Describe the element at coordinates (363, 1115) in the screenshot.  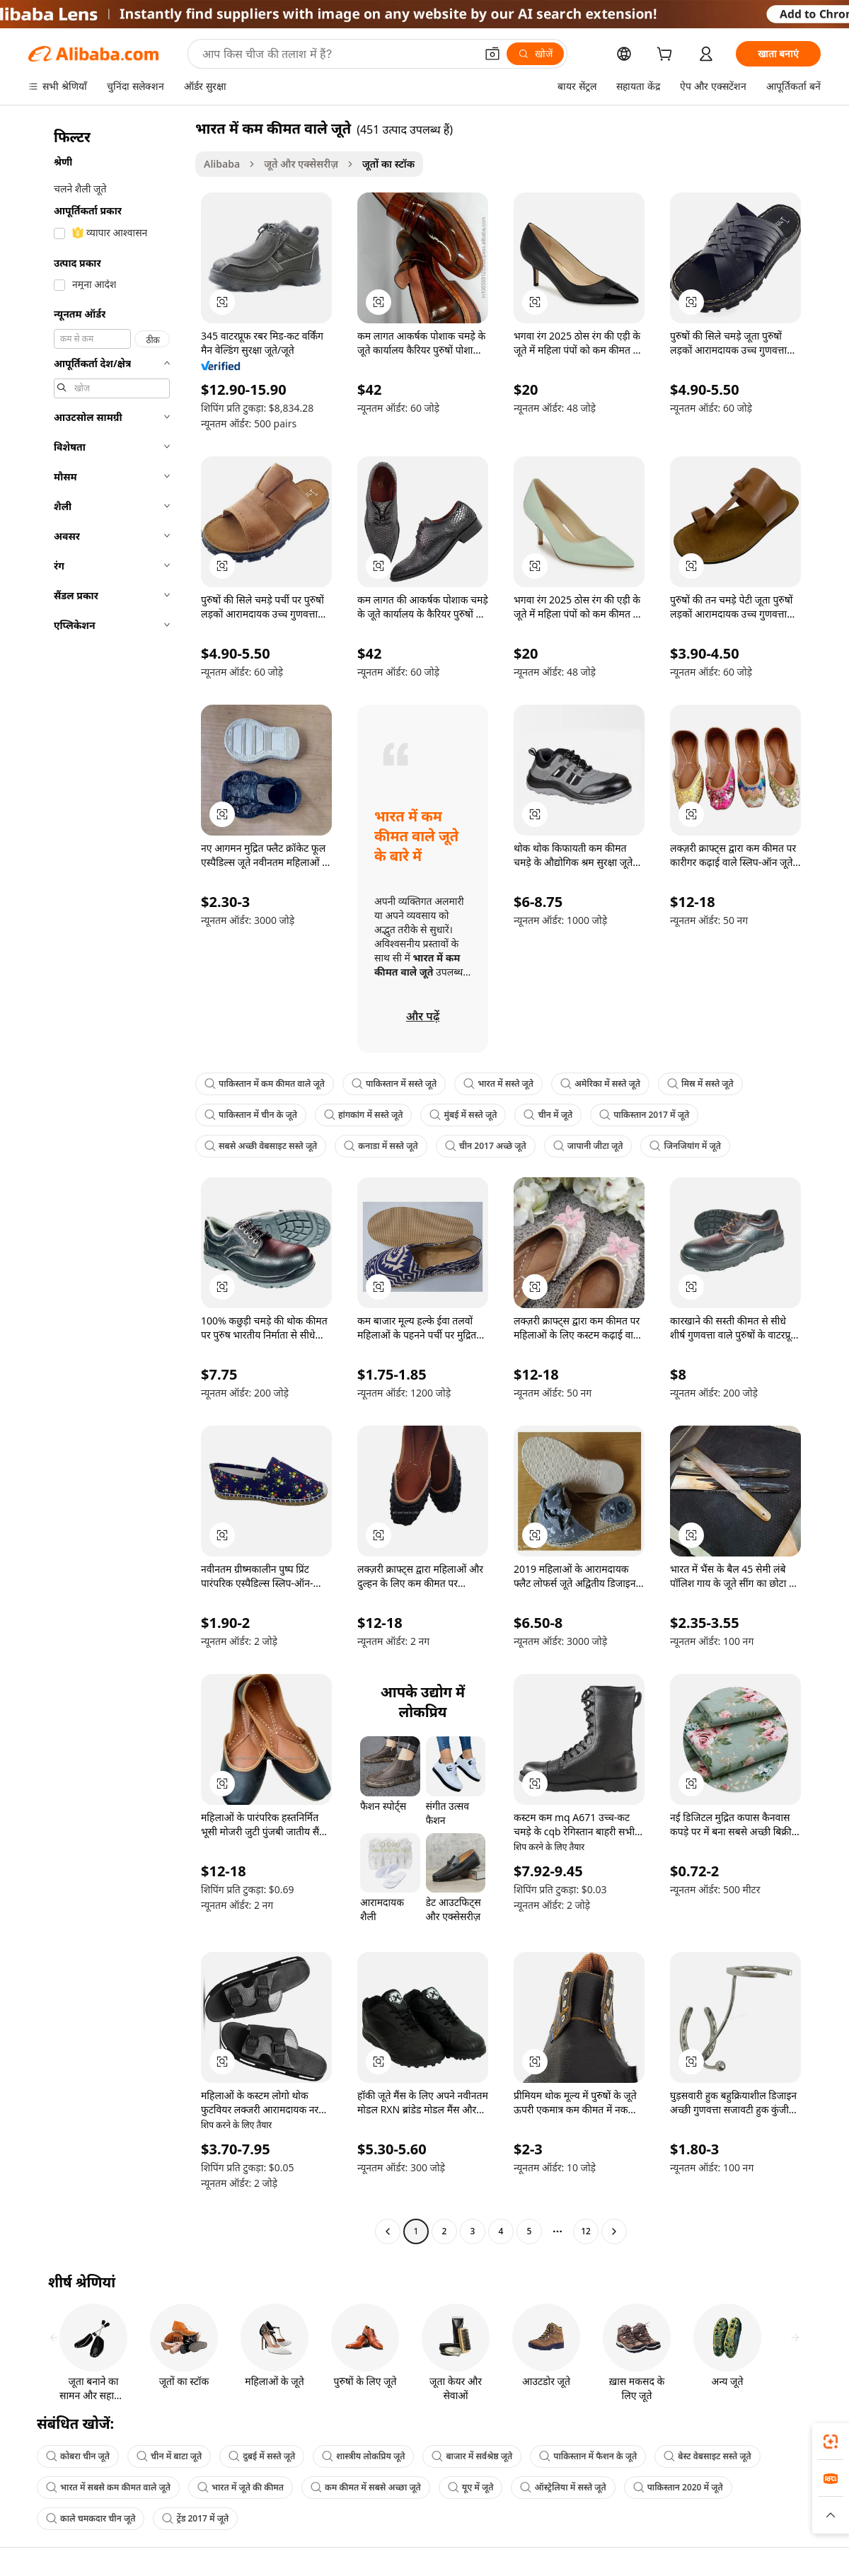
I see `हांगकांग में सस्ते जूते` at that location.